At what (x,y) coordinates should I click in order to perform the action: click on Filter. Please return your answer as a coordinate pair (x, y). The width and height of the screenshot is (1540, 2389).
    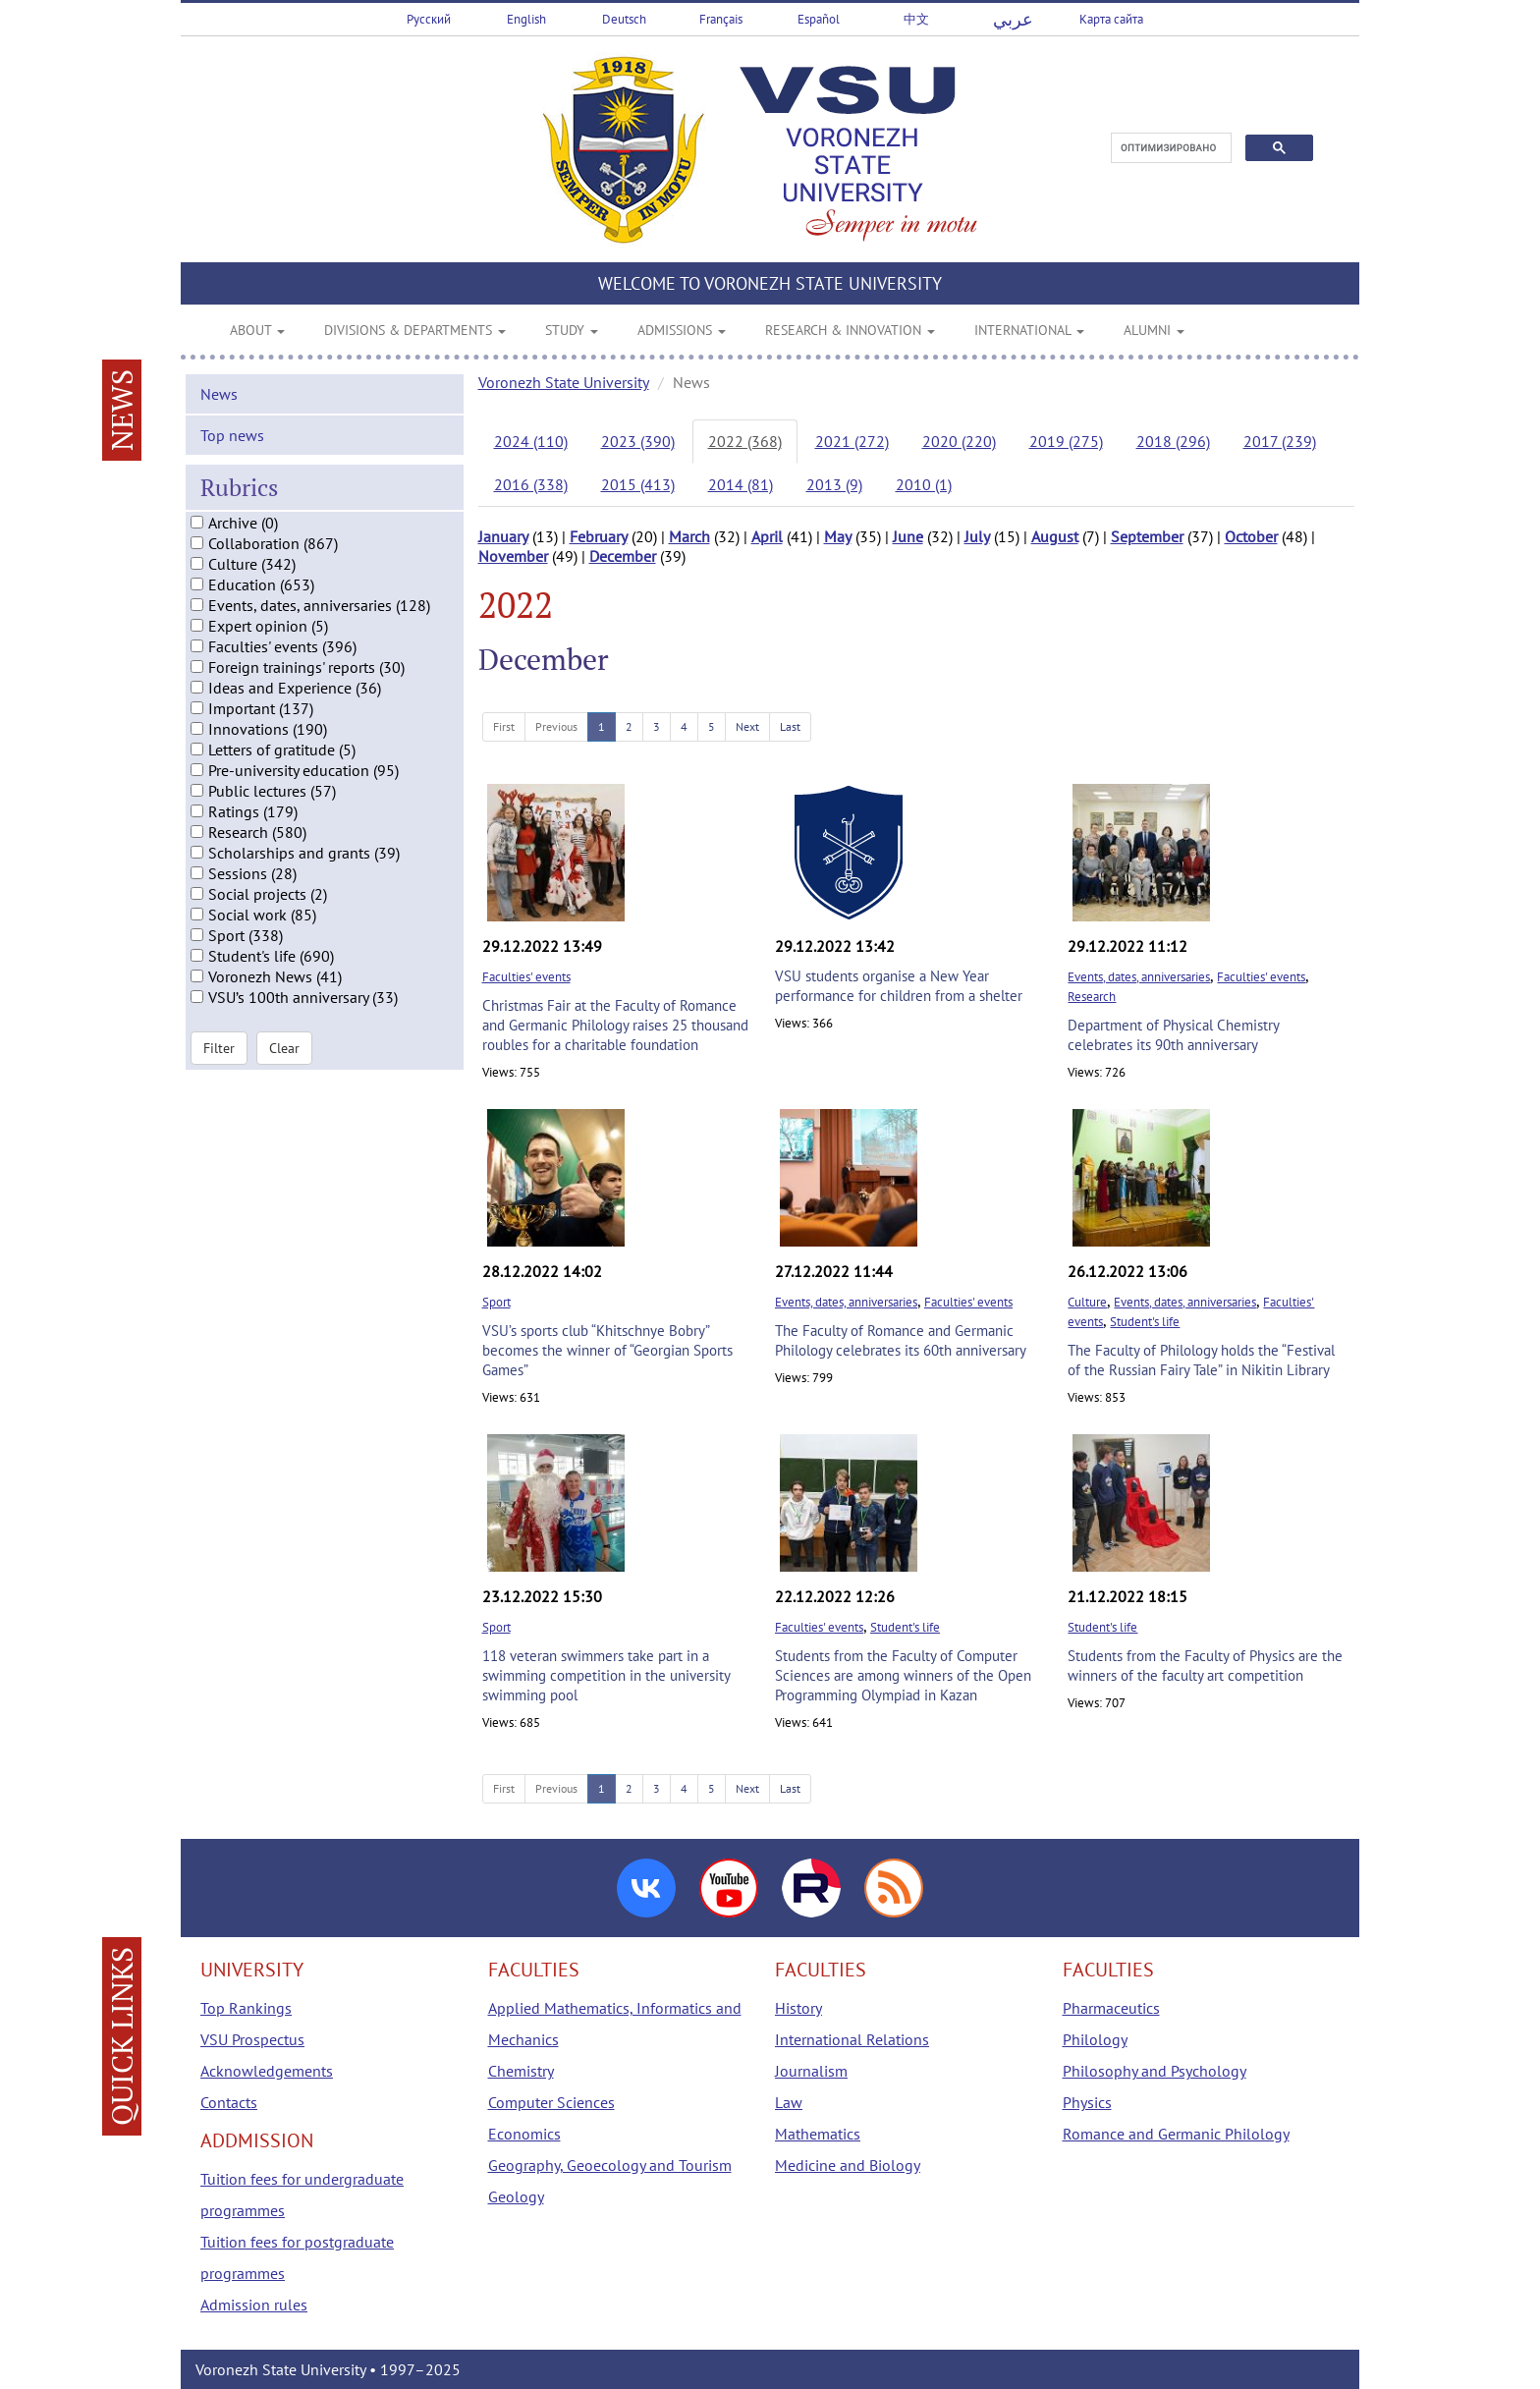
    Looking at the image, I should click on (219, 1064).